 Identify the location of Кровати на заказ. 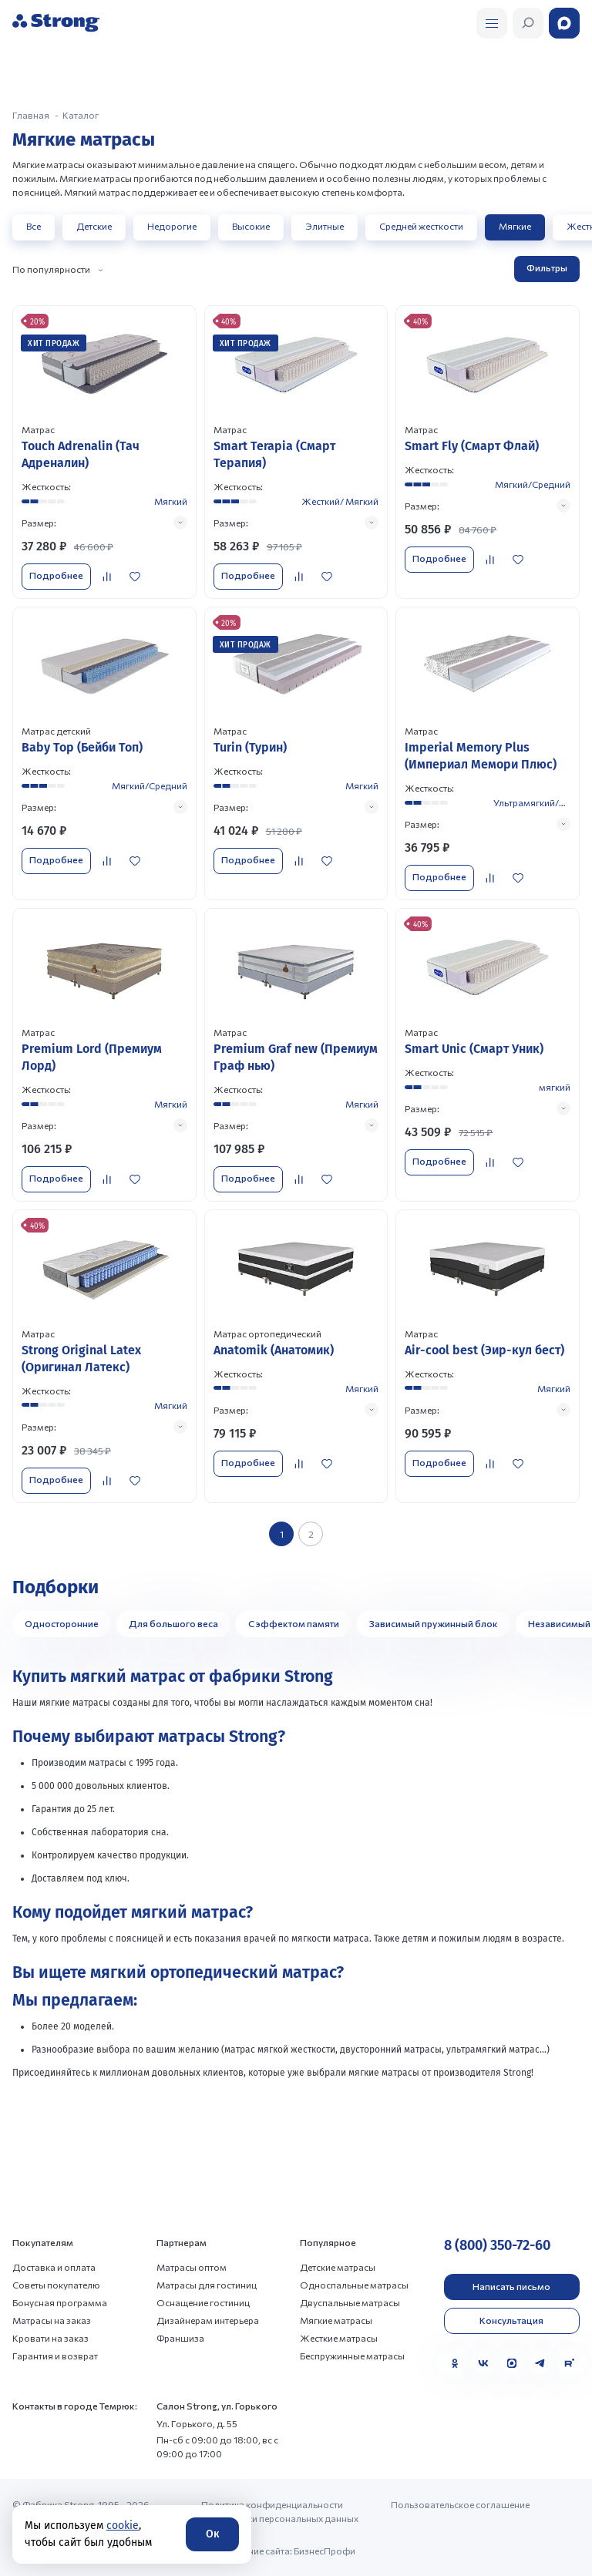
(50, 2337).